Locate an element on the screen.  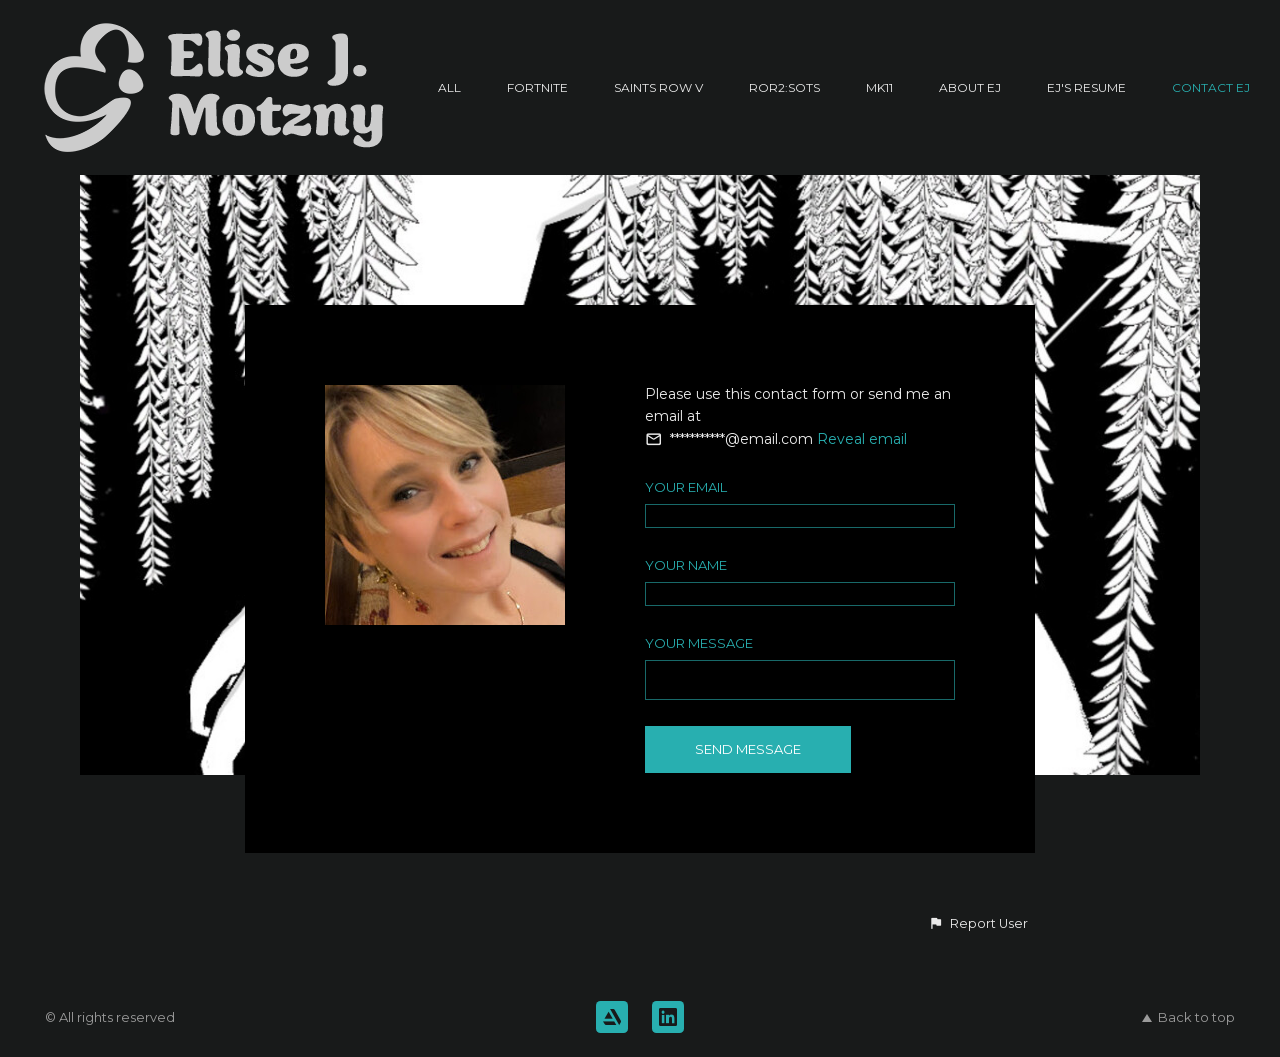
Back to top is located at coordinates (1188, 1017).